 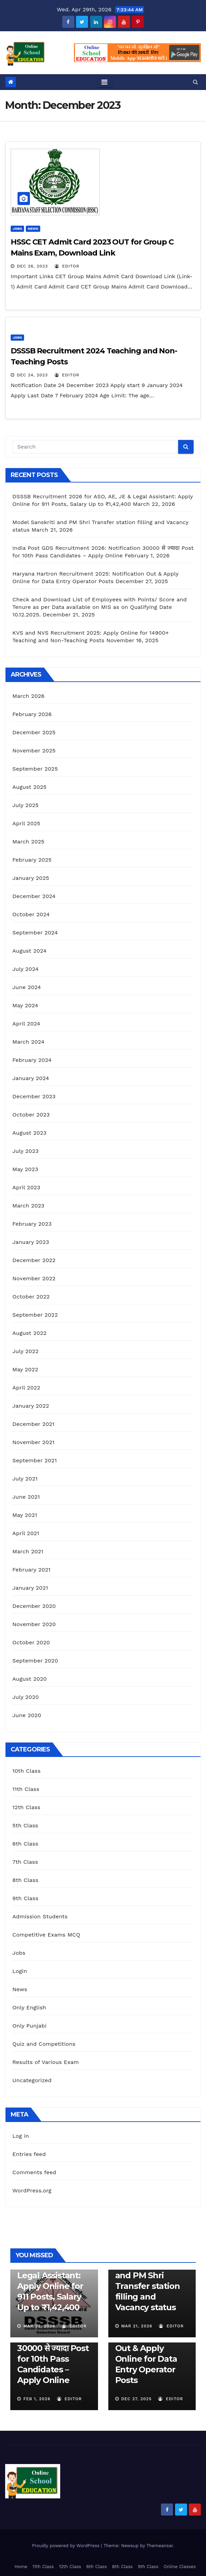 What do you see at coordinates (33, 1442) in the screenshot?
I see `November 2021` at bounding box center [33, 1442].